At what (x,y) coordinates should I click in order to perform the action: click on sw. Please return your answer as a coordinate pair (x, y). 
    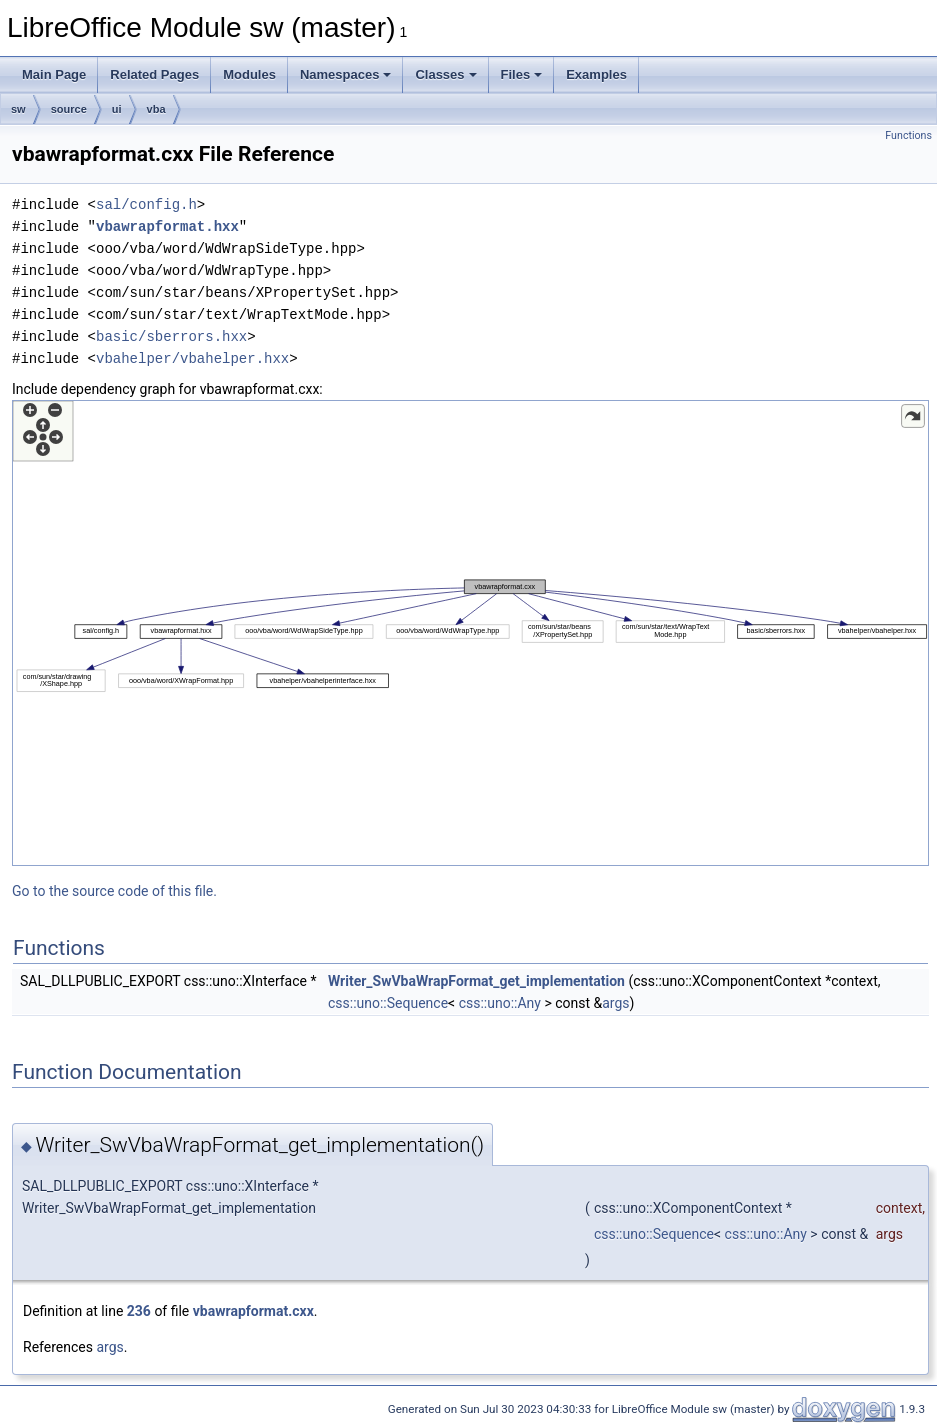
    Looking at the image, I should click on (18, 109).